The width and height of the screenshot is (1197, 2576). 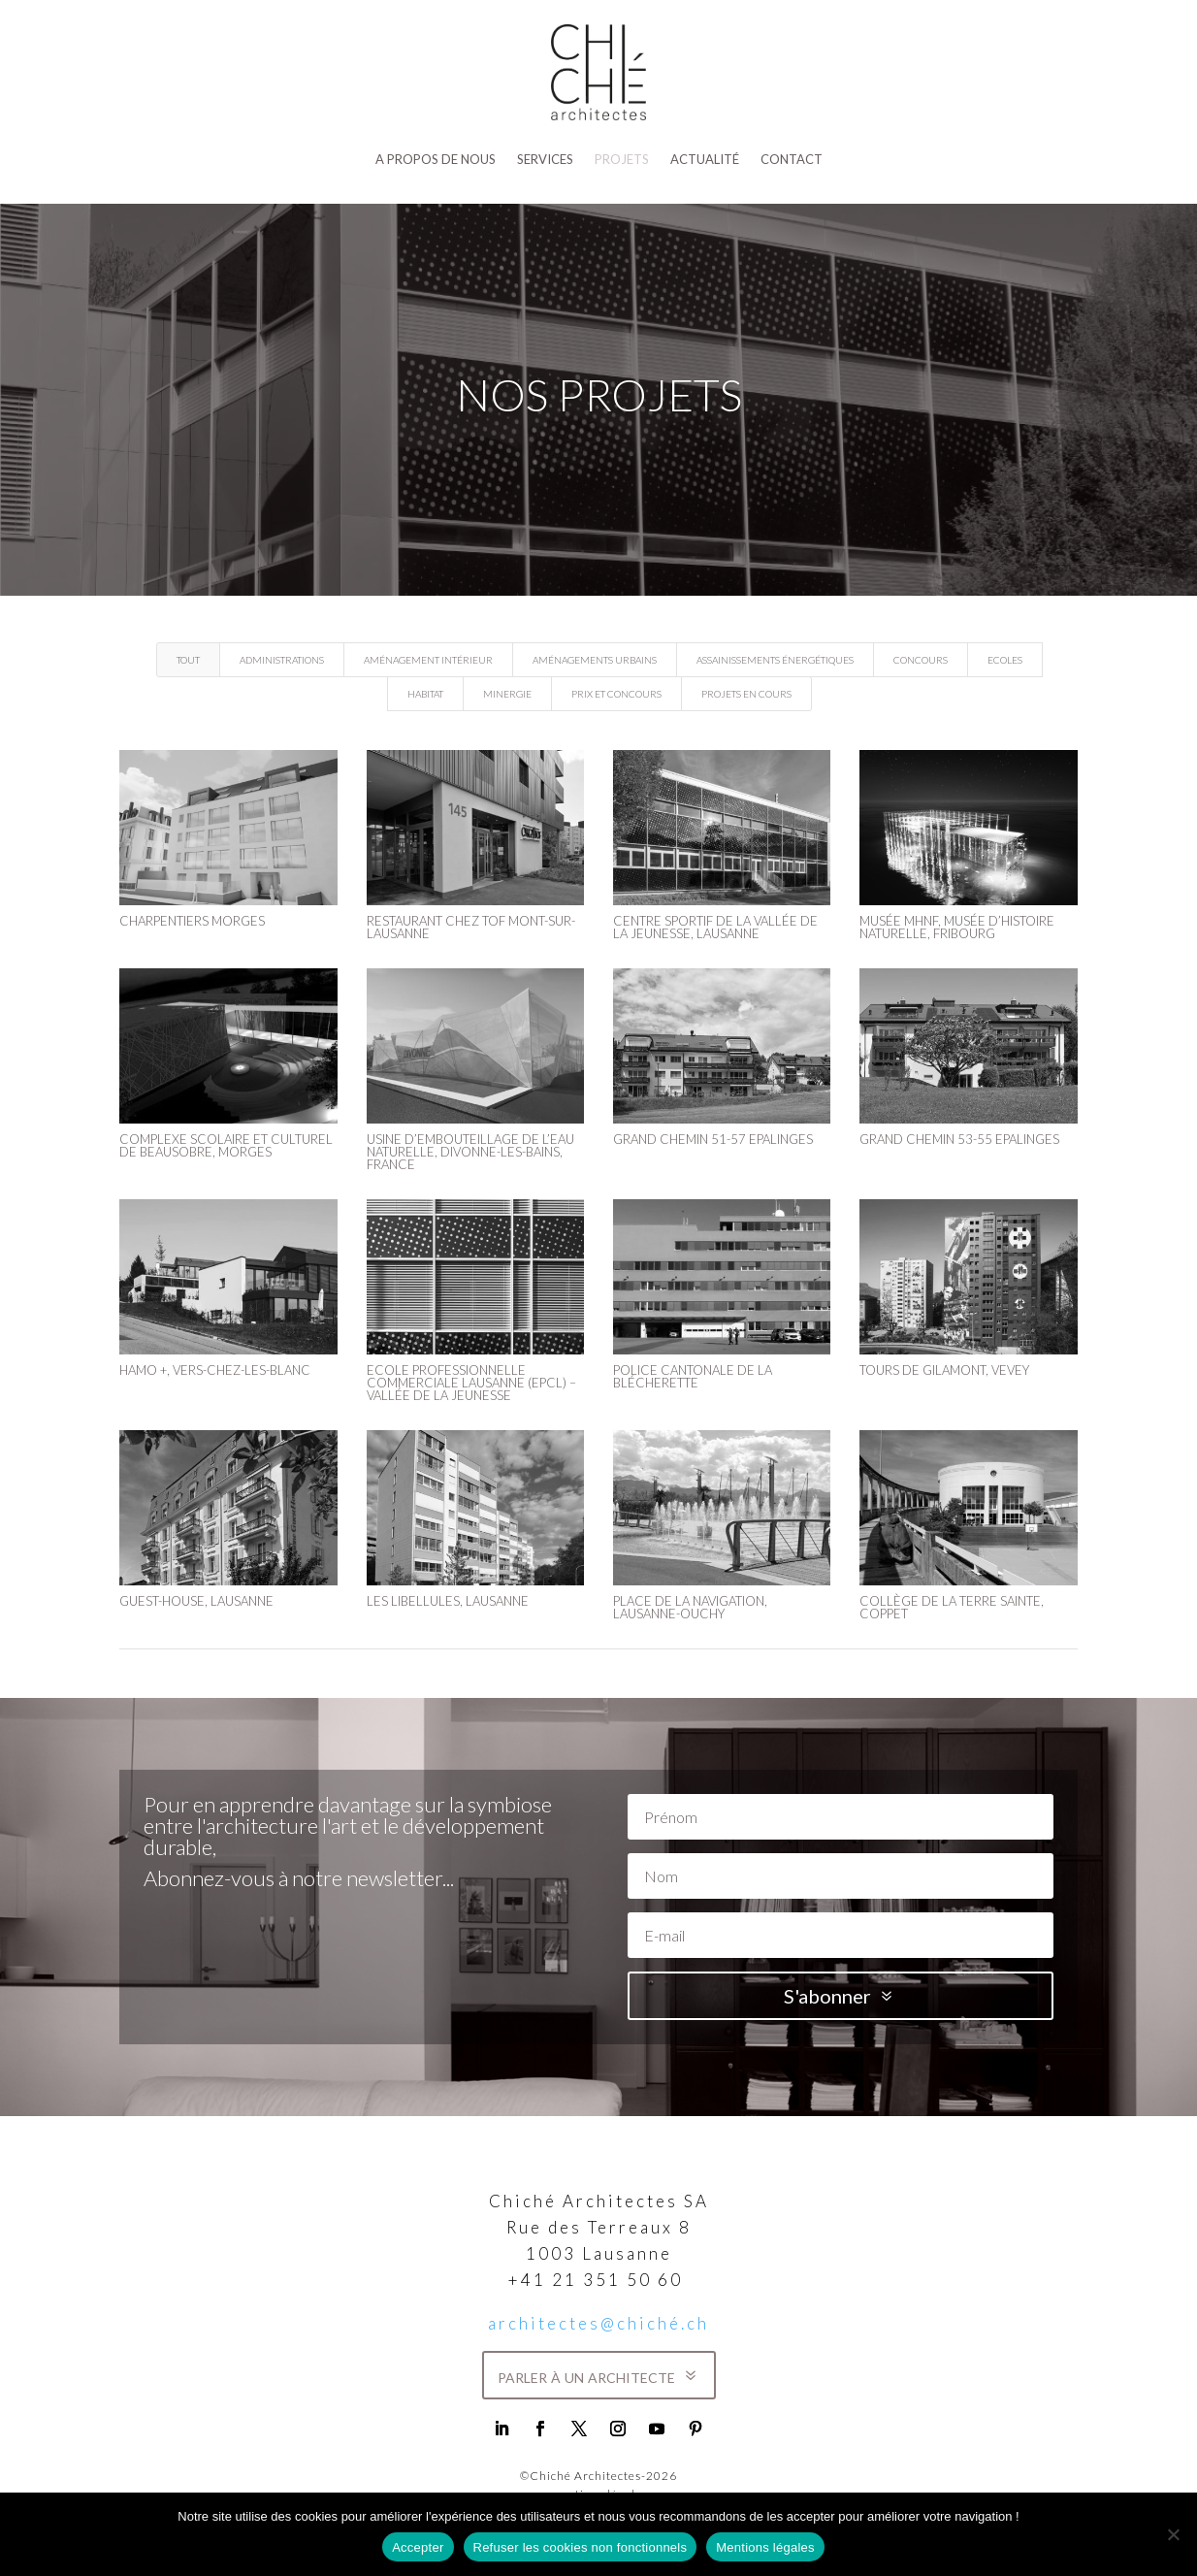 What do you see at coordinates (435, 159) in the screenshot?
I see `A propos de nous` at bounding box center [435, 159].